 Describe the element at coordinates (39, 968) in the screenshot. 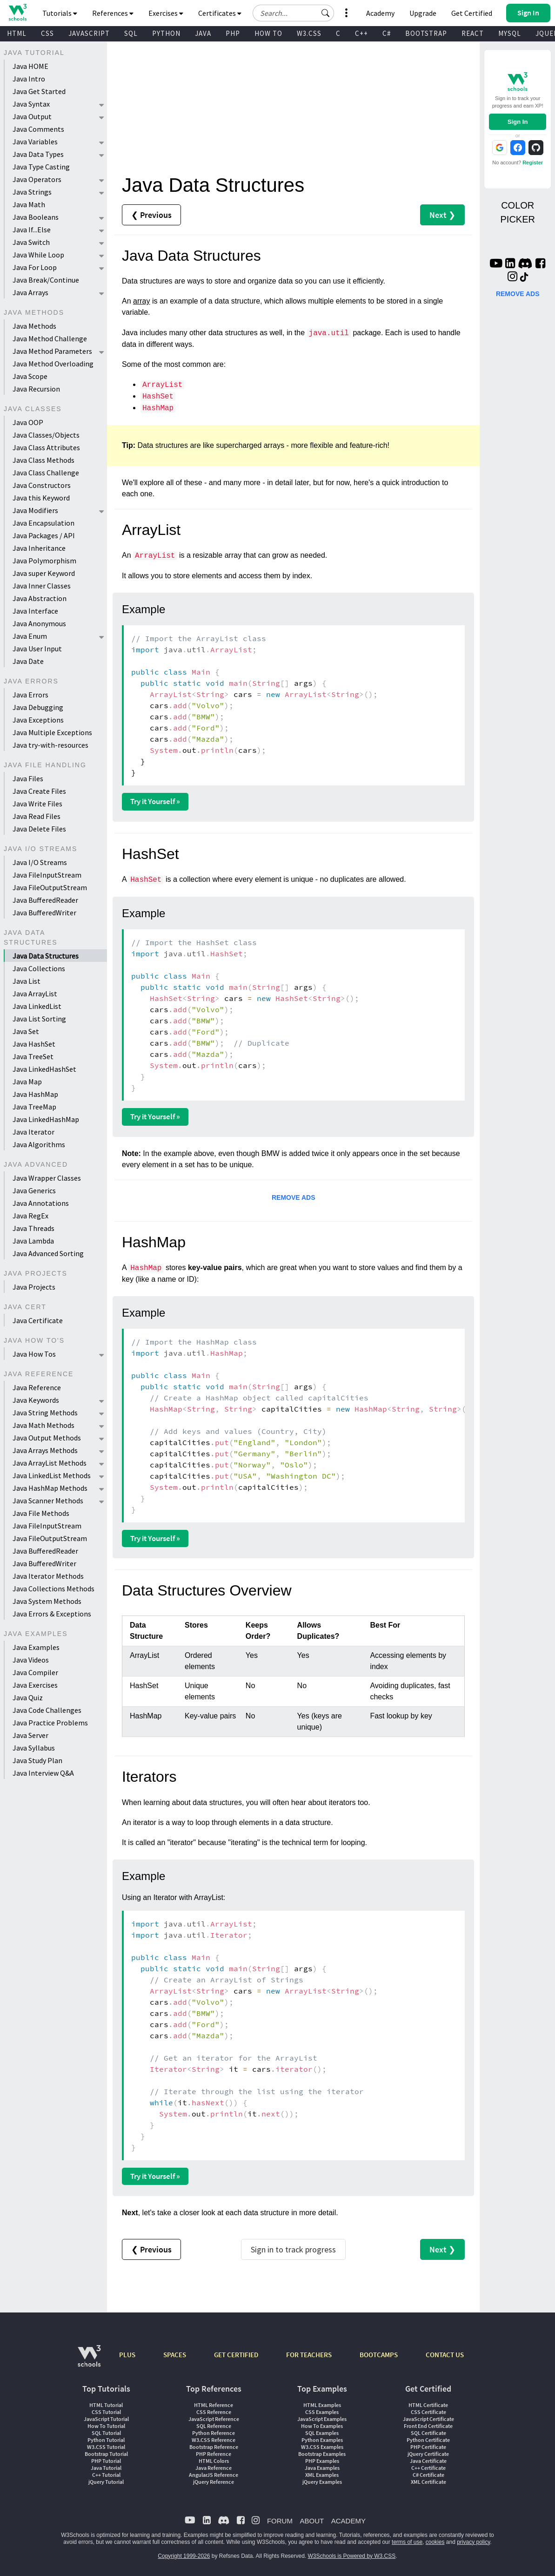

I see `Java Collections` at that location.